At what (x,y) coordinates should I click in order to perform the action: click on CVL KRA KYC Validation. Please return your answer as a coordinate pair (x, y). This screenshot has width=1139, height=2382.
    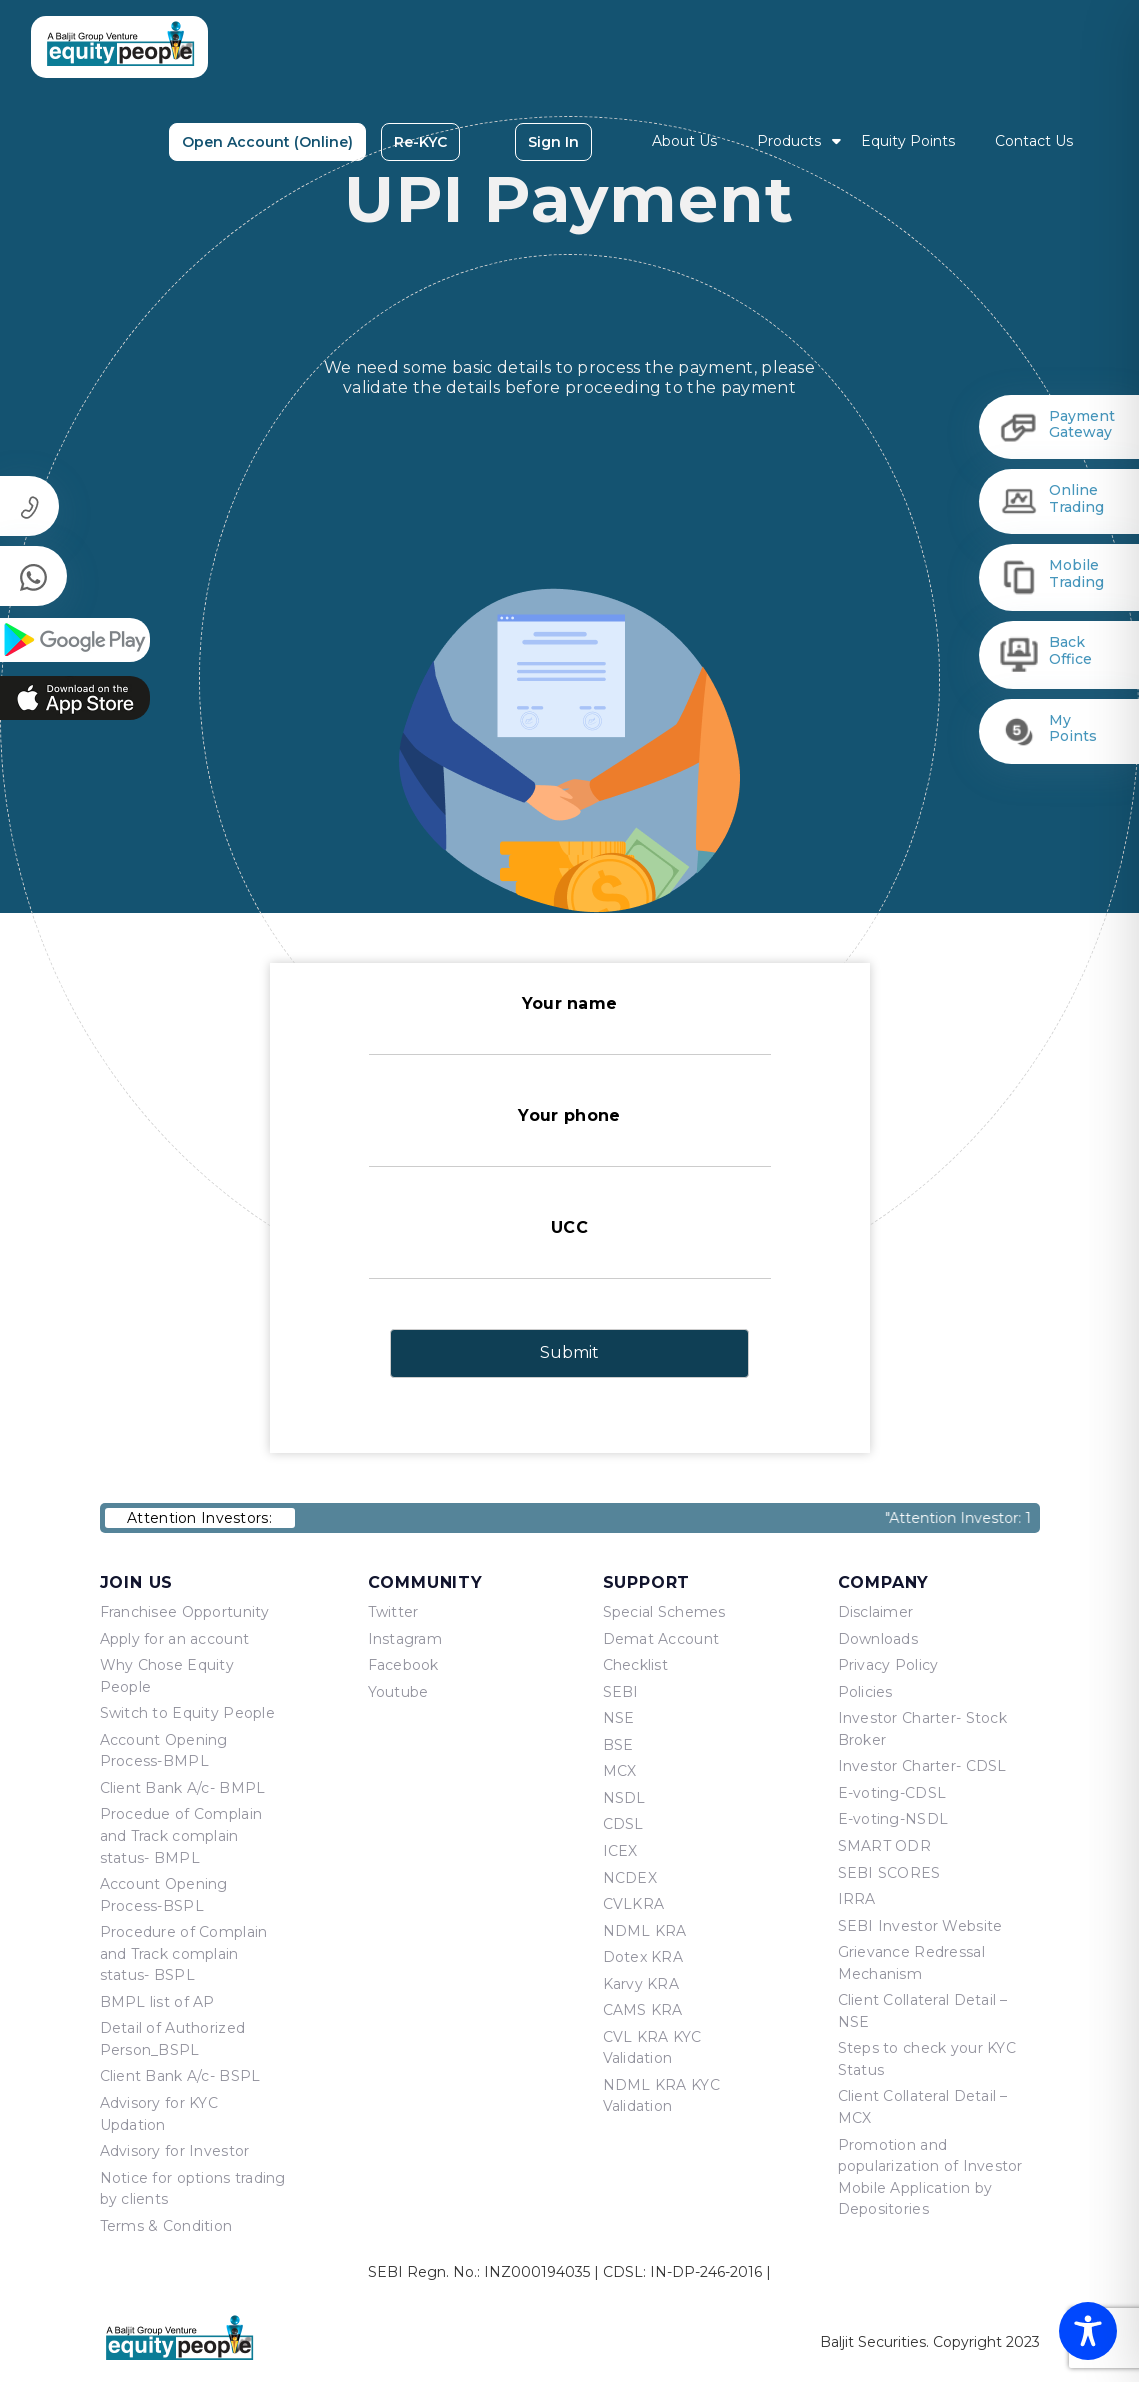
    Looking at the image, I should click on (652, 2048).